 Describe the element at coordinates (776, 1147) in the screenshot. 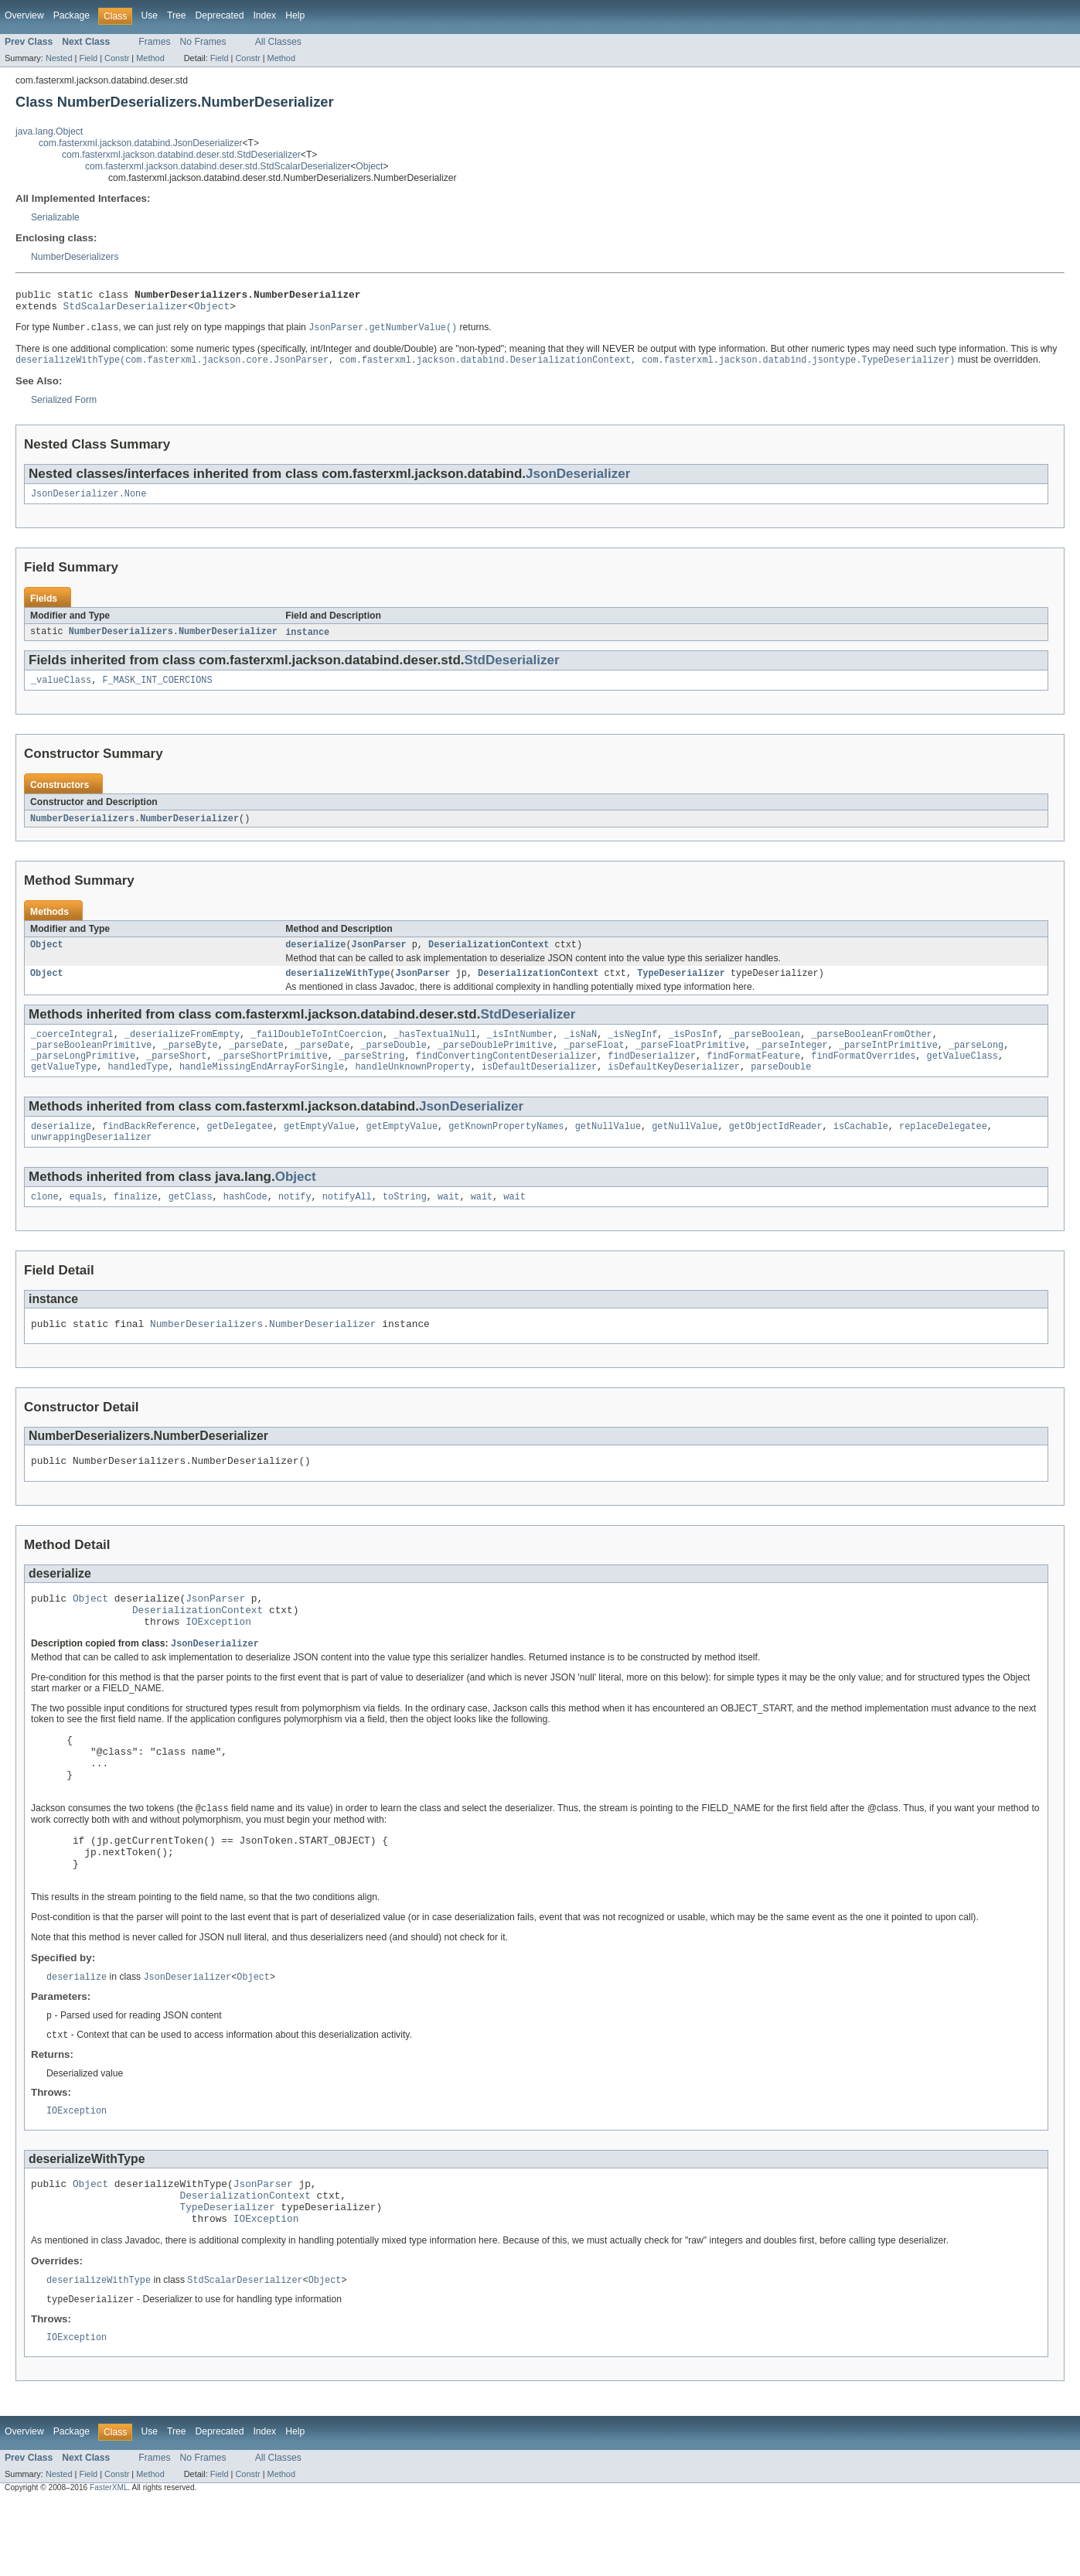

I see `getObjectIdReader` at that location.